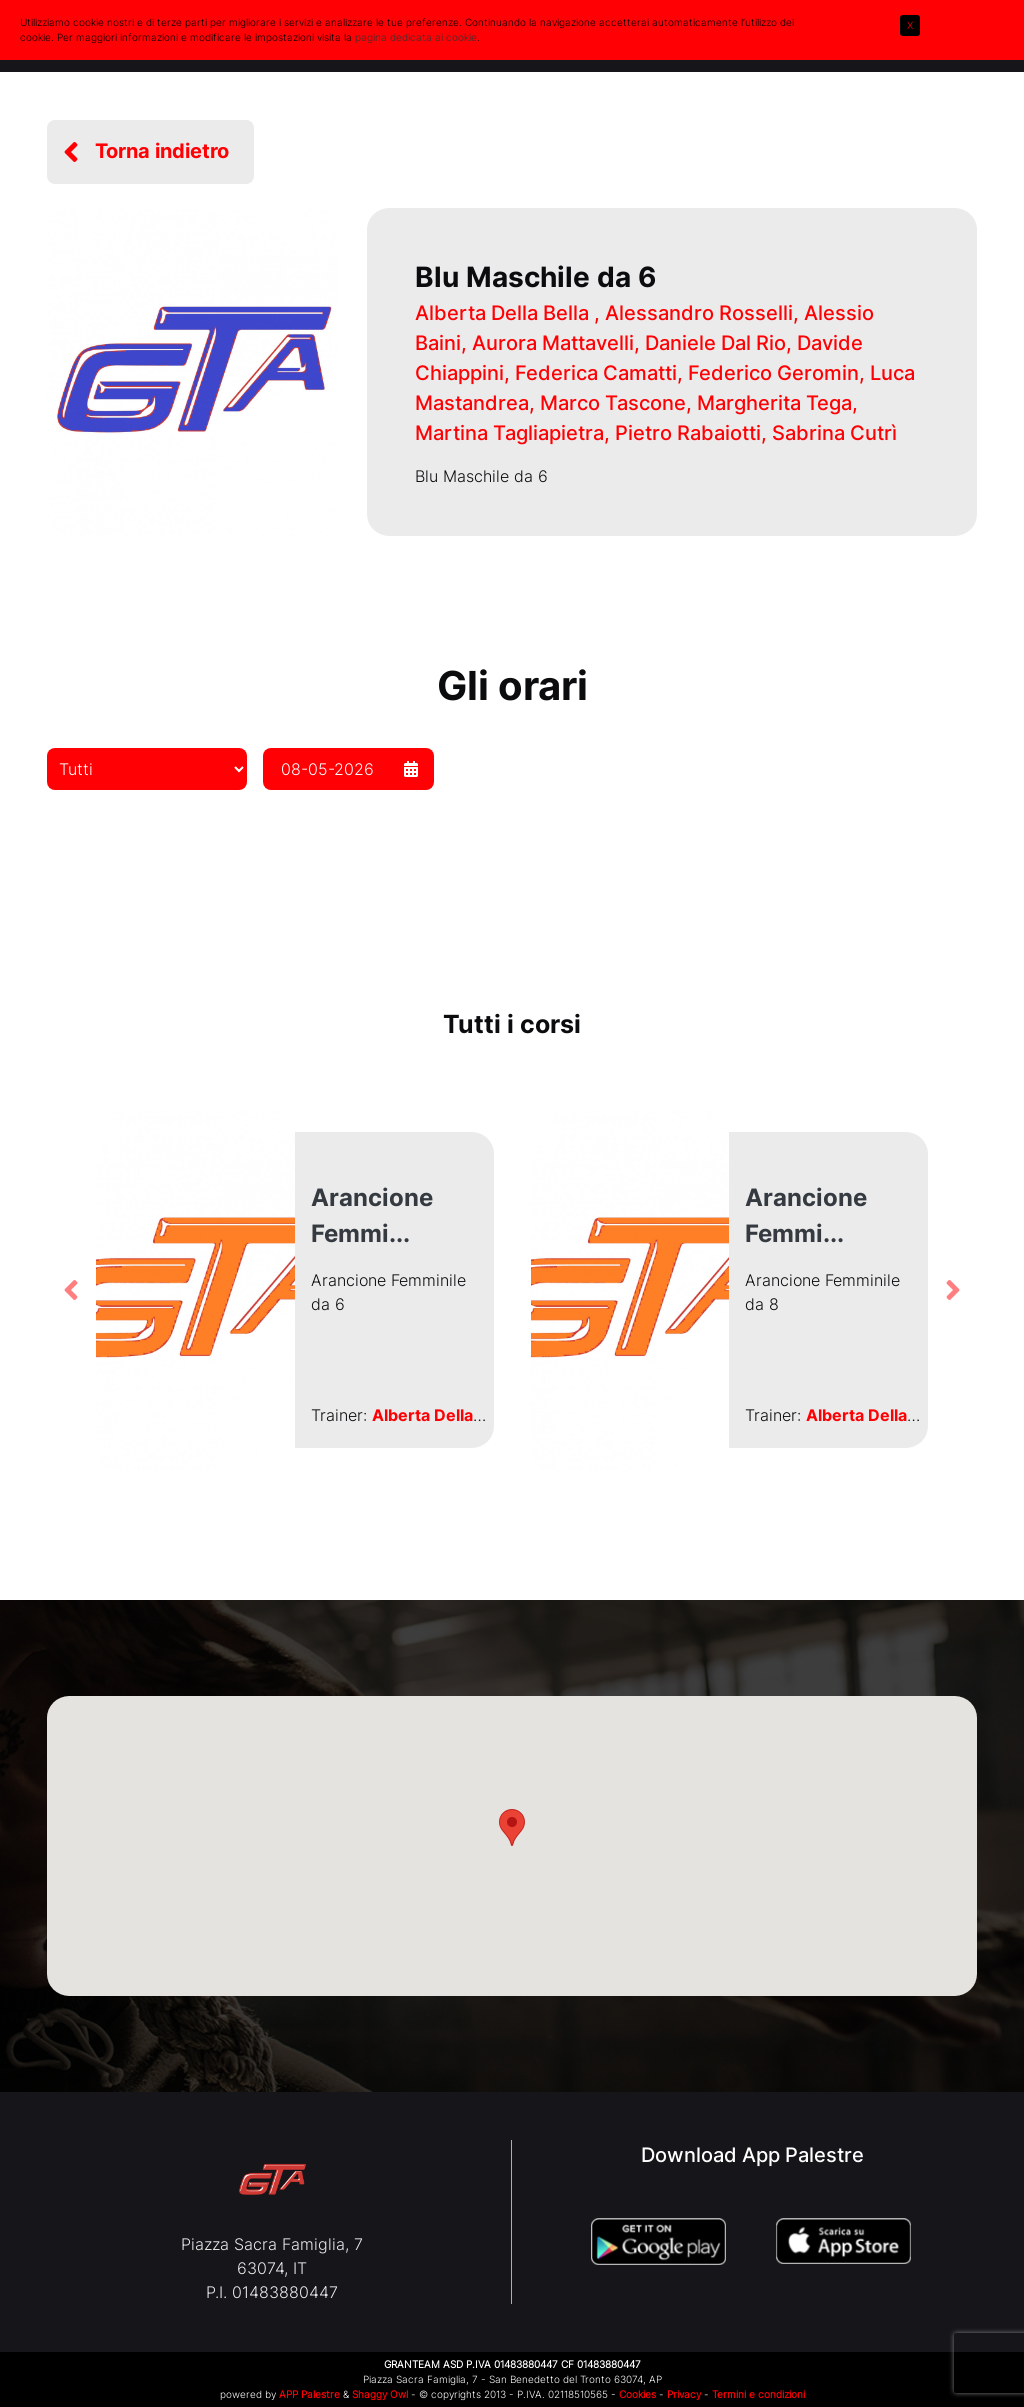 This screenshot has height=2407, width=1024. I want to click on Shaggy Owl, so click(380, 2394).